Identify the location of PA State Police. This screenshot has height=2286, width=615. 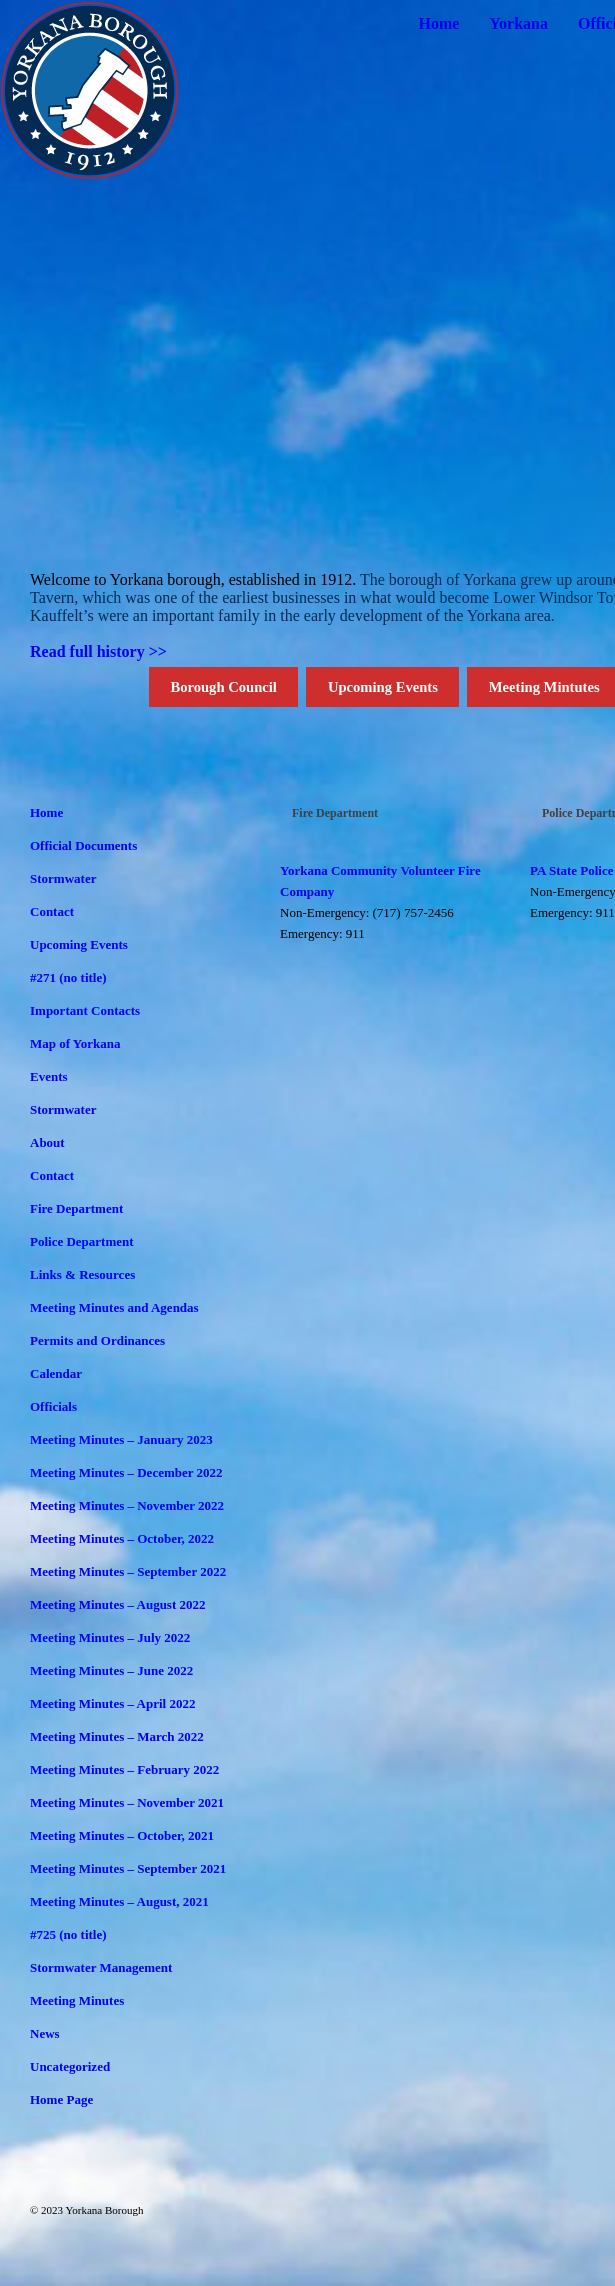
(572, 870).